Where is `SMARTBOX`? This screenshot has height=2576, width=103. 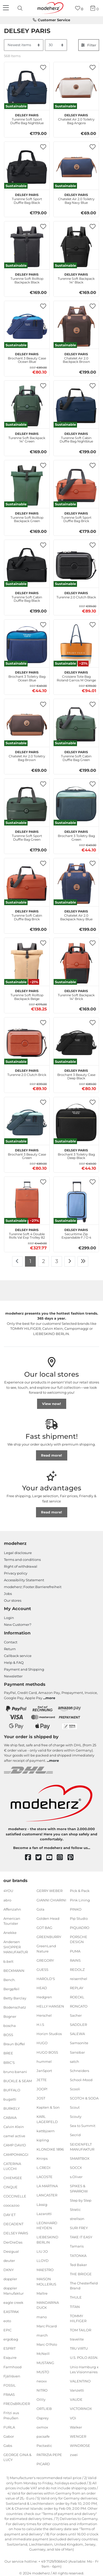 SMARTBOX is located at coordinates (80, 2158).